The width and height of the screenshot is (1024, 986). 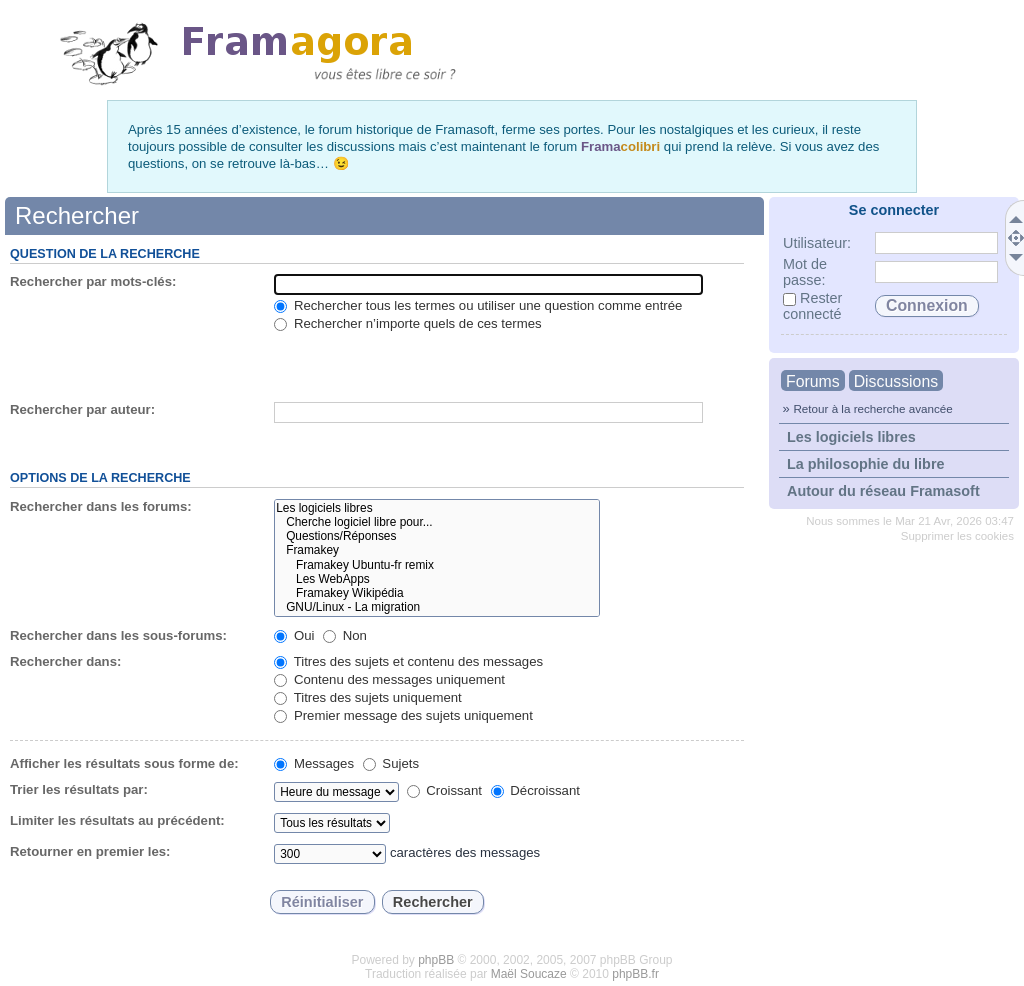 I want to click on Non, so click(x=345, y=635).